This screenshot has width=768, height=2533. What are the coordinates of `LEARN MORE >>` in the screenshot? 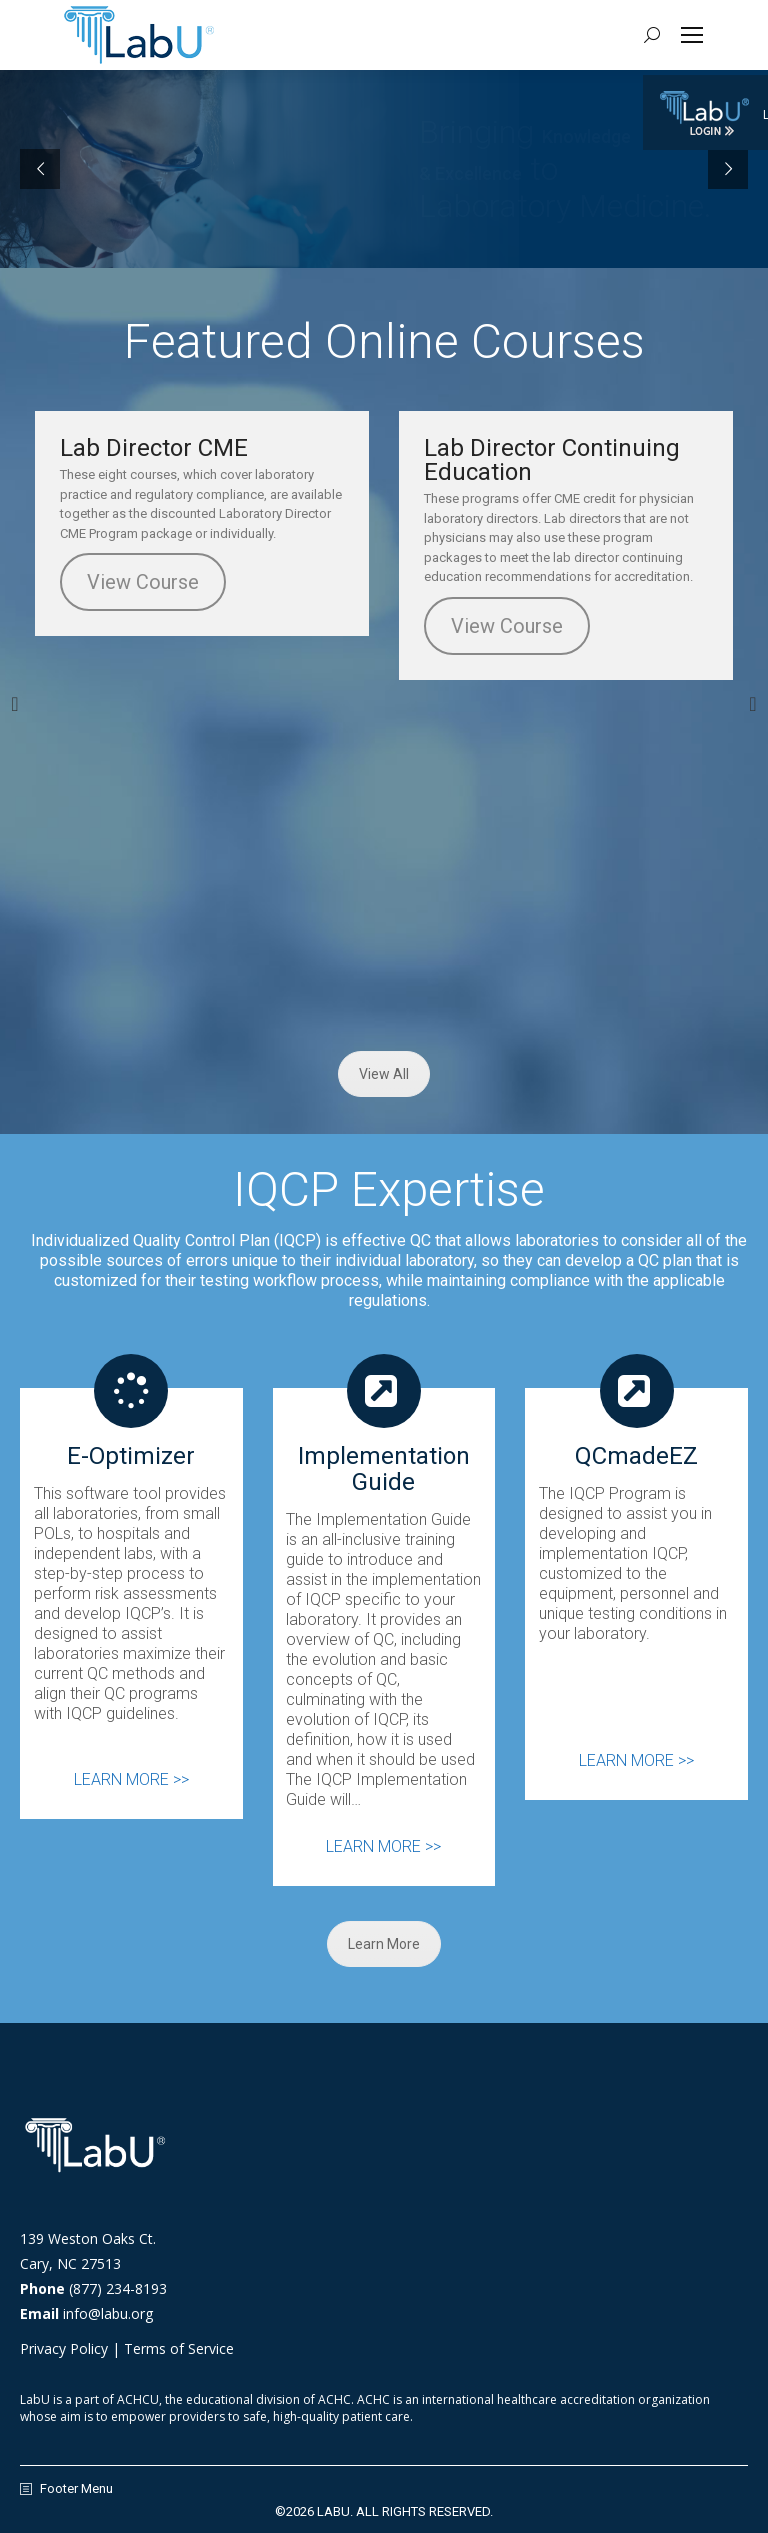 It's located at (131, 1779).